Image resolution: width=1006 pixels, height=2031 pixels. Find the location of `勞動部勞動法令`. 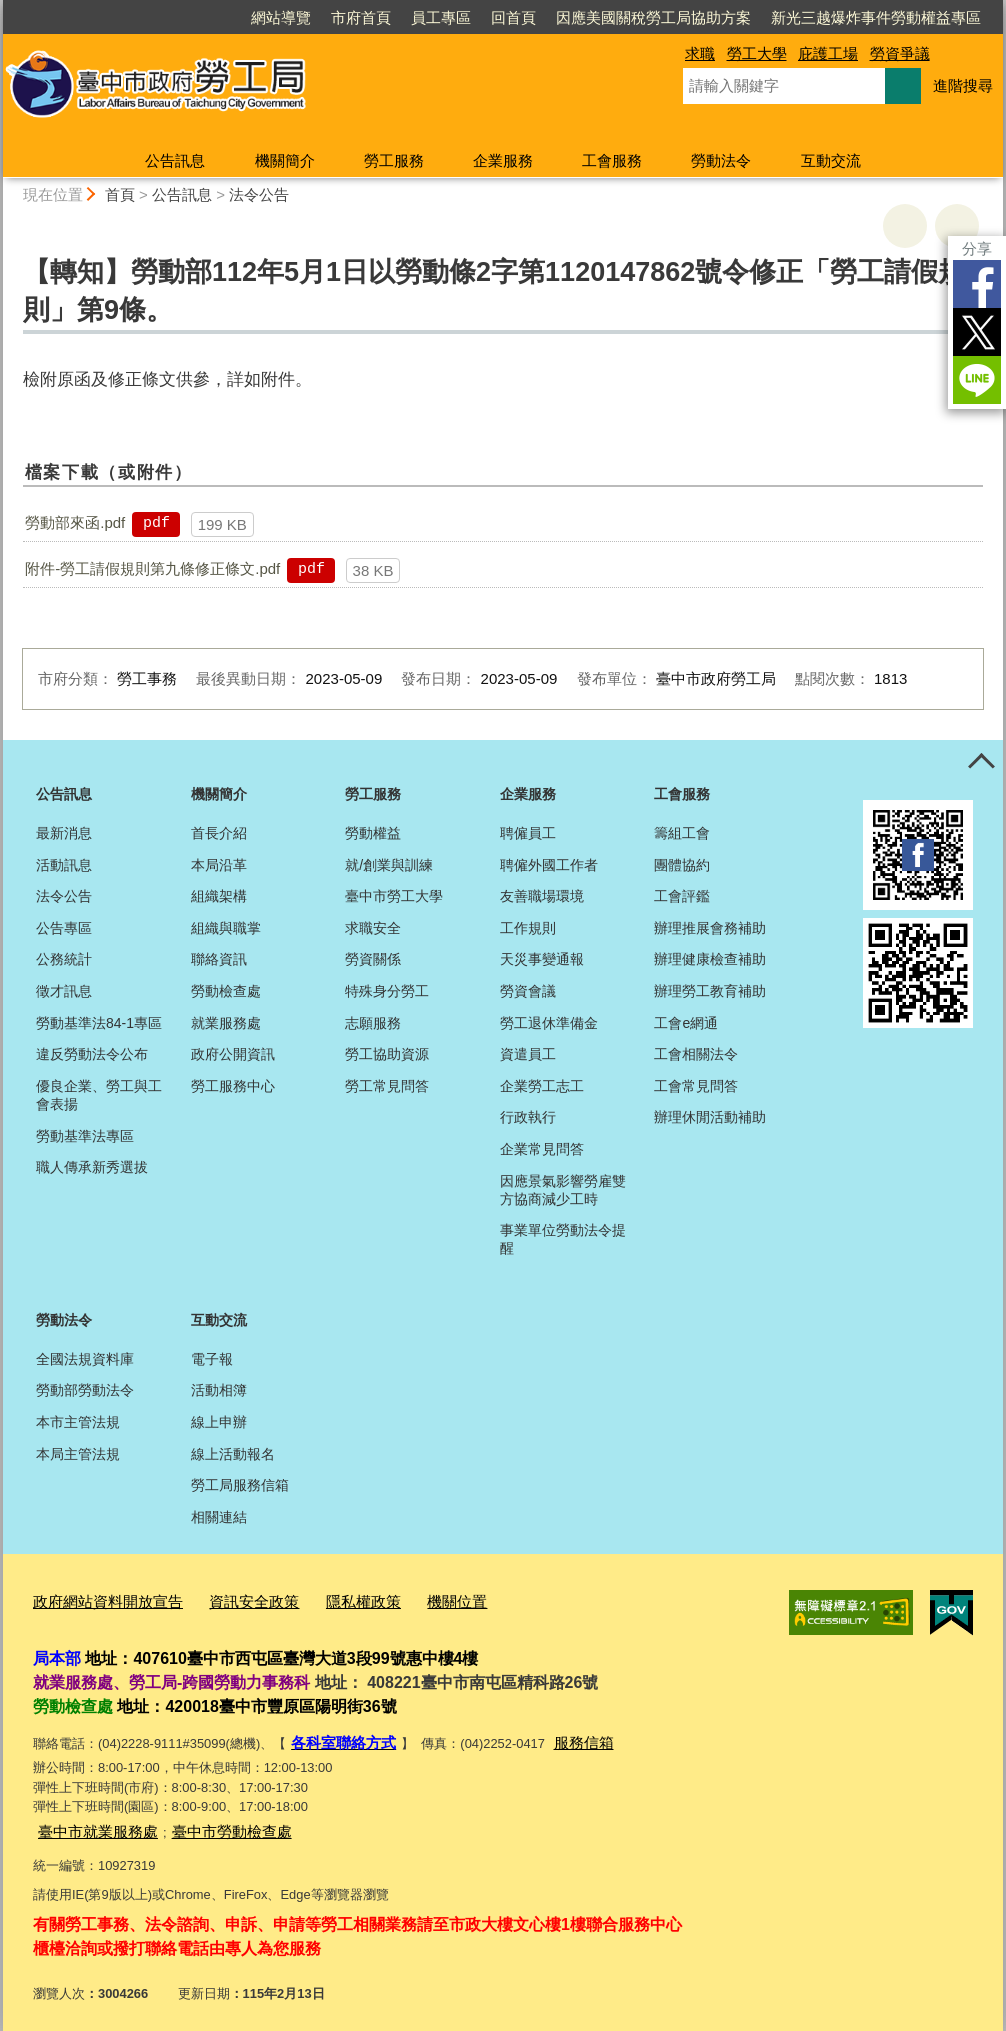

勞動部勞動法令 is located at coordinates (85, 1390).